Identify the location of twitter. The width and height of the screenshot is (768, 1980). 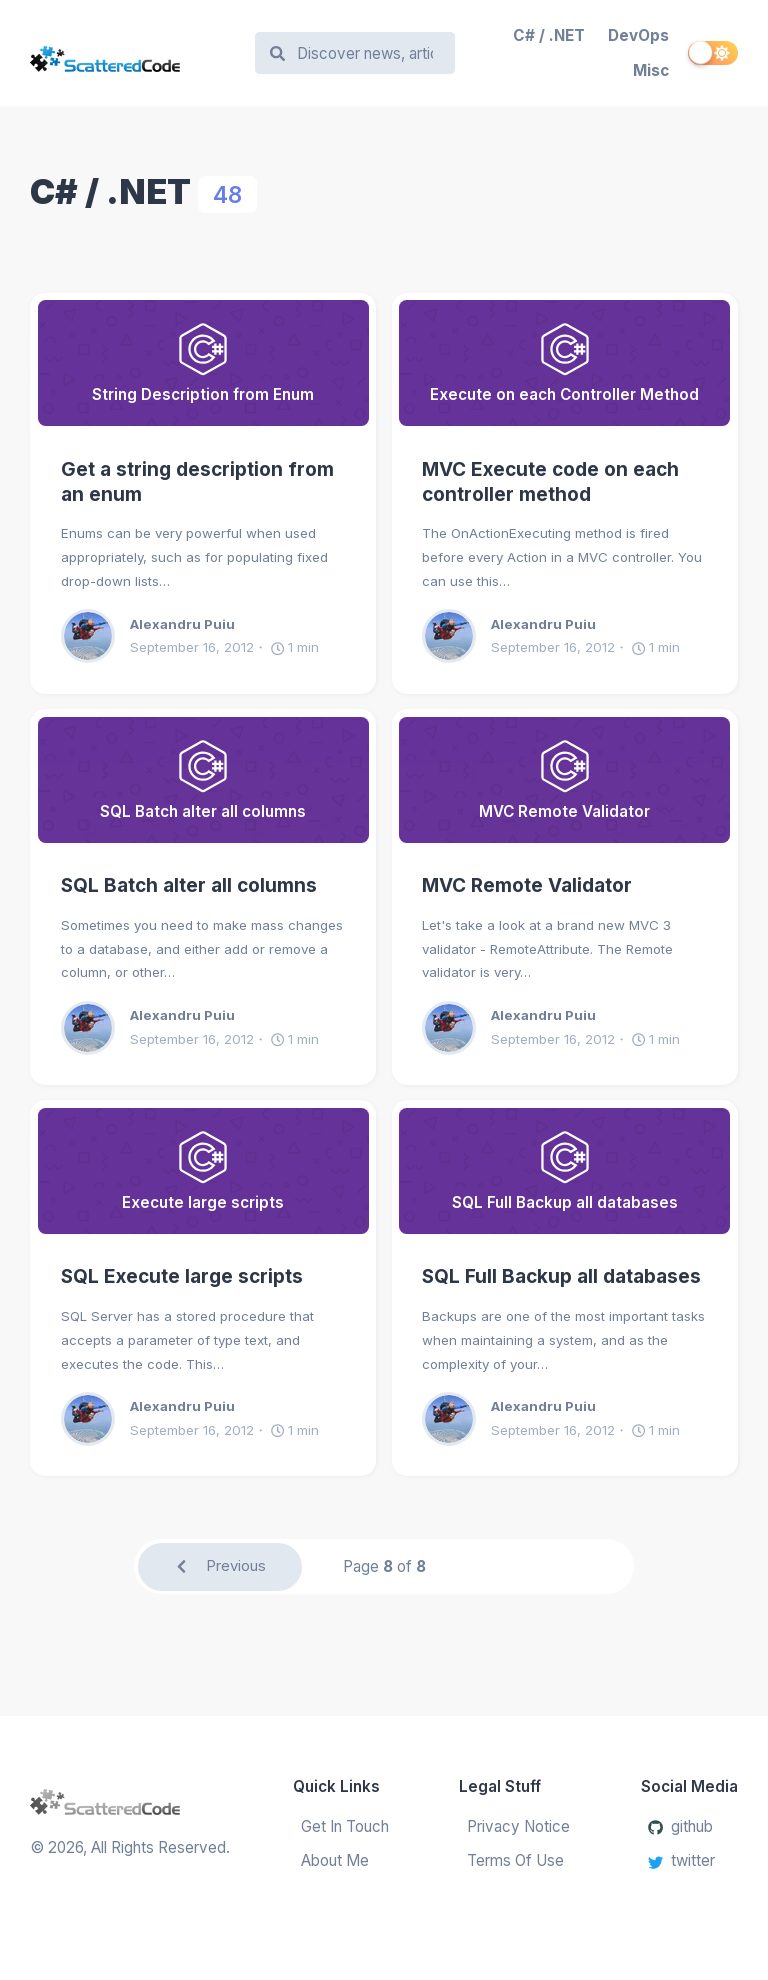
(681, 1861).